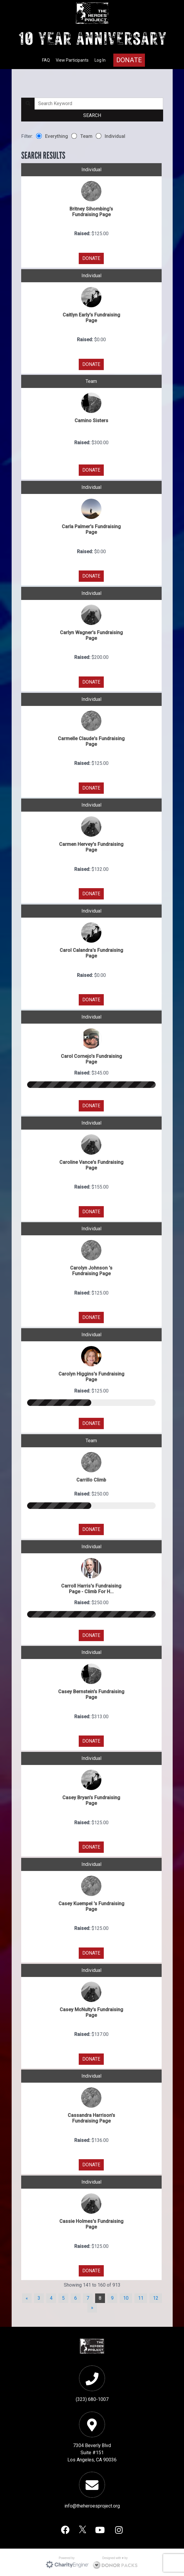 Image resolution: width=184 pixels, height=2576 pixels. I want to click on Everything, so click(52, 136).